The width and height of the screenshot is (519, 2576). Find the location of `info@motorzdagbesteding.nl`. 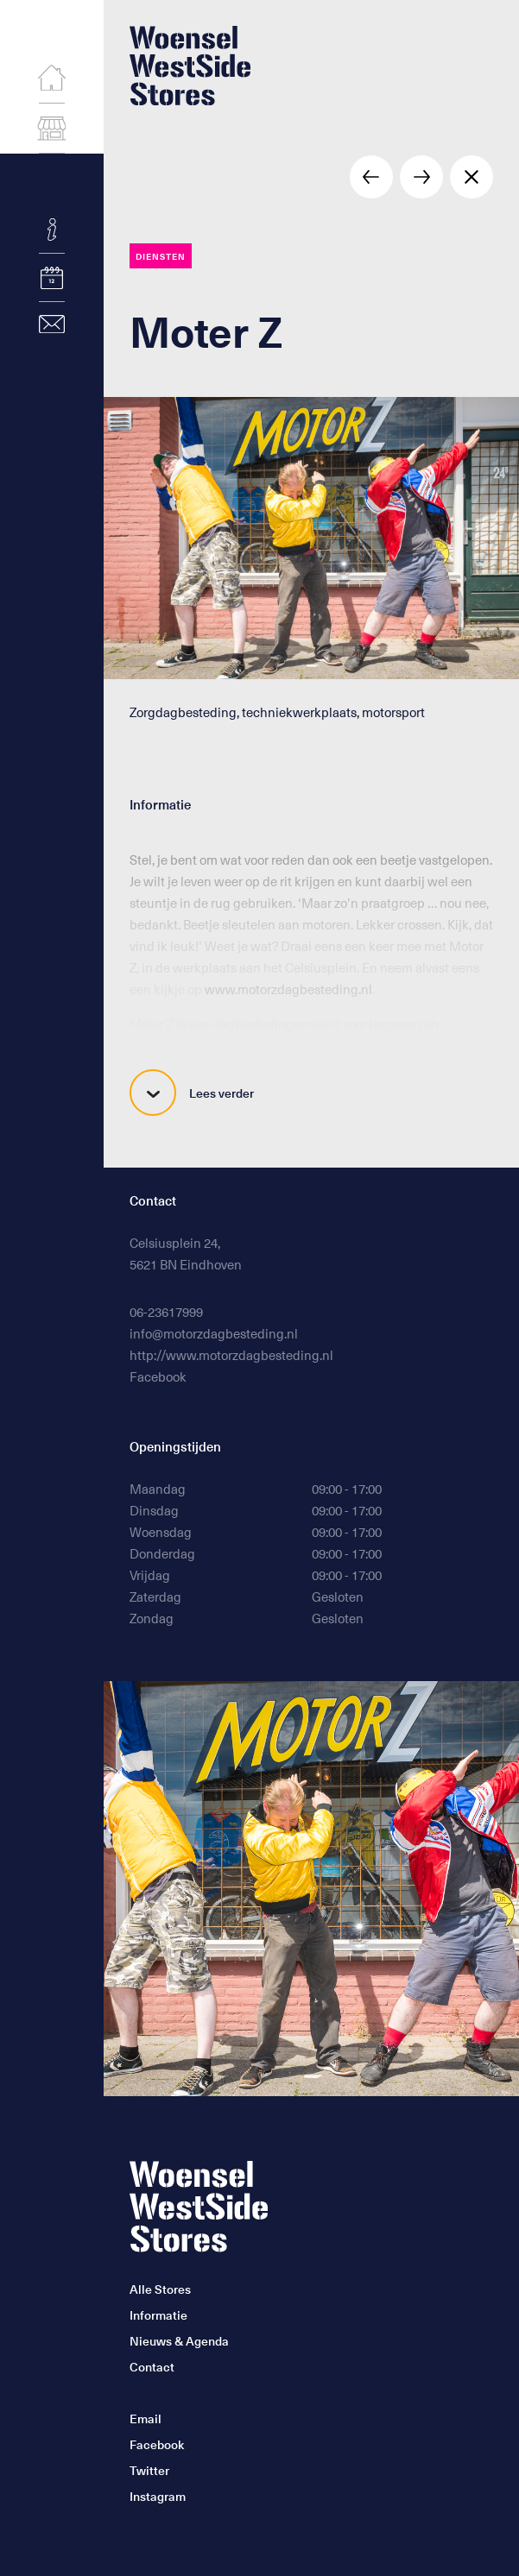

info@motorzdagbesteding.nl is located at coordinates (214, 1333).